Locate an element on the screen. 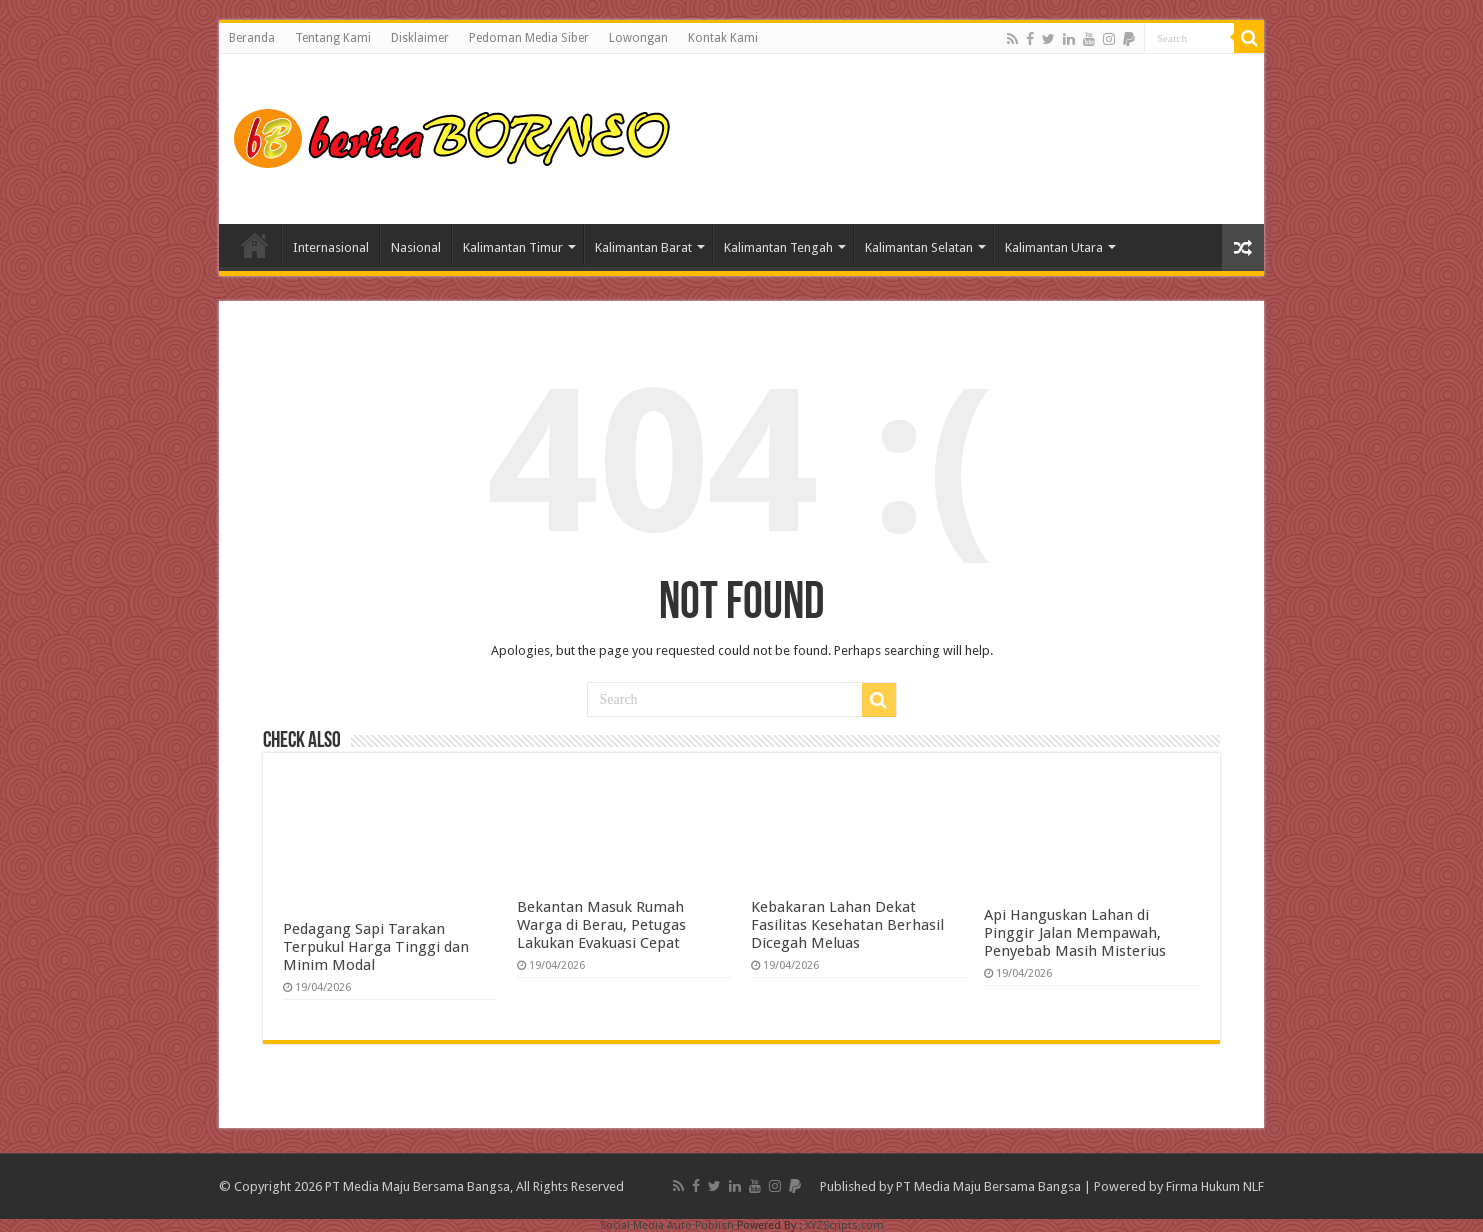 This screenshot has width=1483, height=1232. Kalimantan Barat is located at coordinates (643, 247).